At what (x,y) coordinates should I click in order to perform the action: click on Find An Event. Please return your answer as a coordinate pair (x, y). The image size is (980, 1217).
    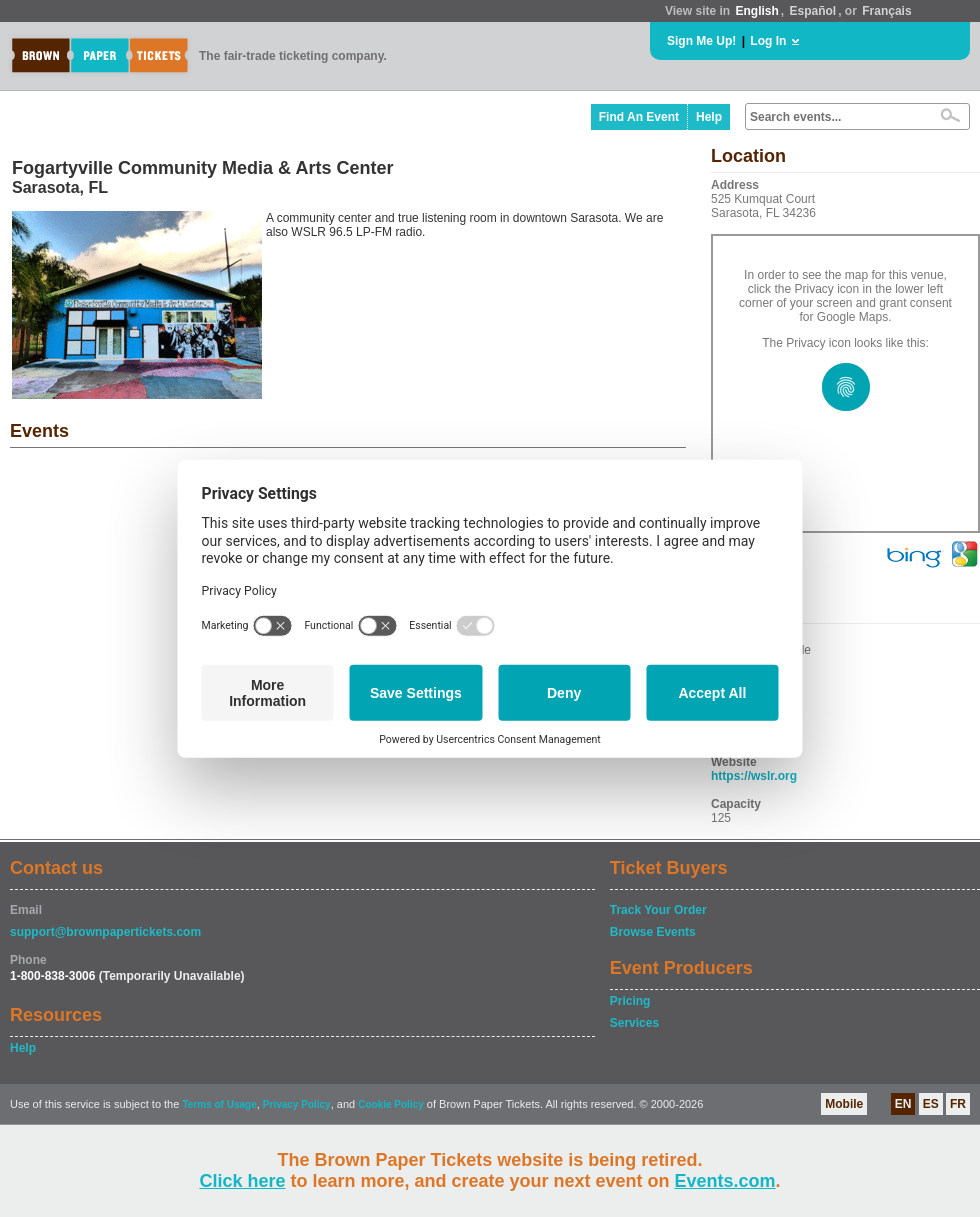
    Looking at the image, I should click on (639, 117).